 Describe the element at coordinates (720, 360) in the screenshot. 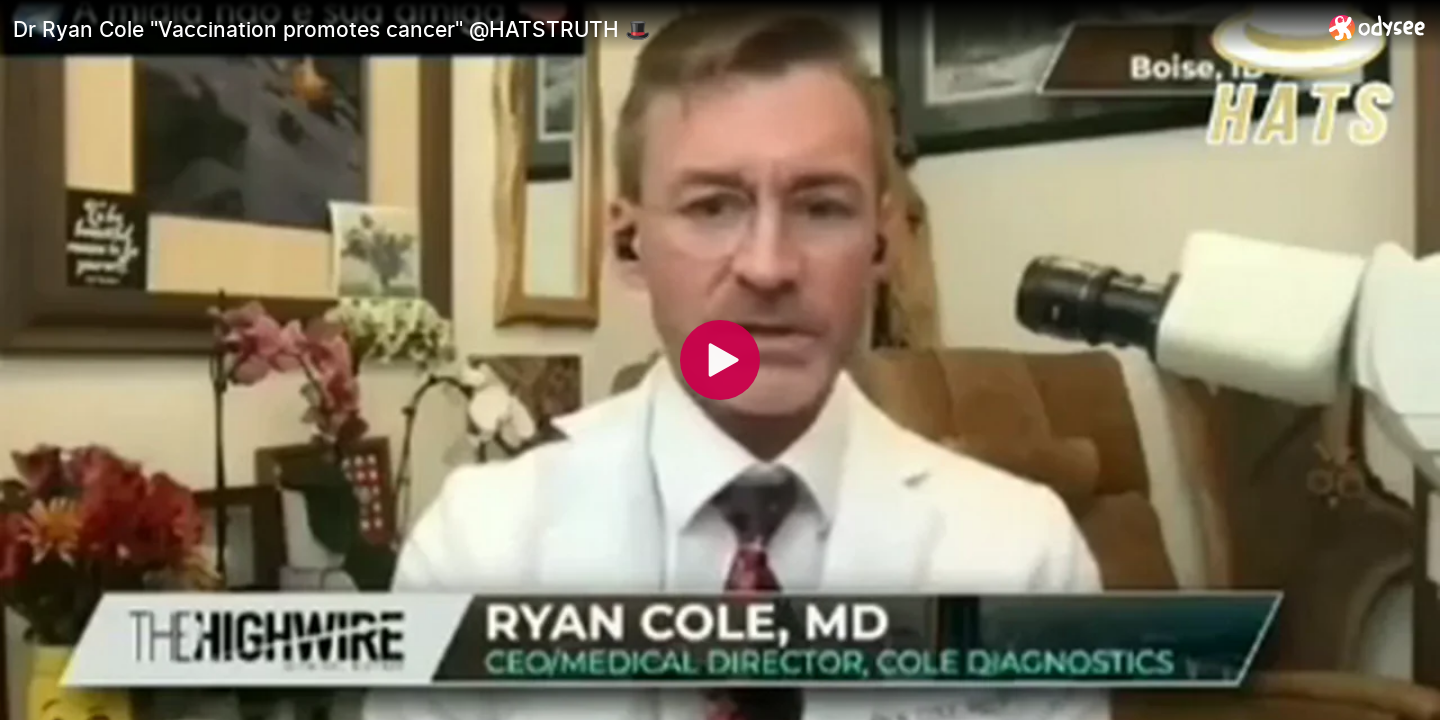

I see `[Play]` at that location.